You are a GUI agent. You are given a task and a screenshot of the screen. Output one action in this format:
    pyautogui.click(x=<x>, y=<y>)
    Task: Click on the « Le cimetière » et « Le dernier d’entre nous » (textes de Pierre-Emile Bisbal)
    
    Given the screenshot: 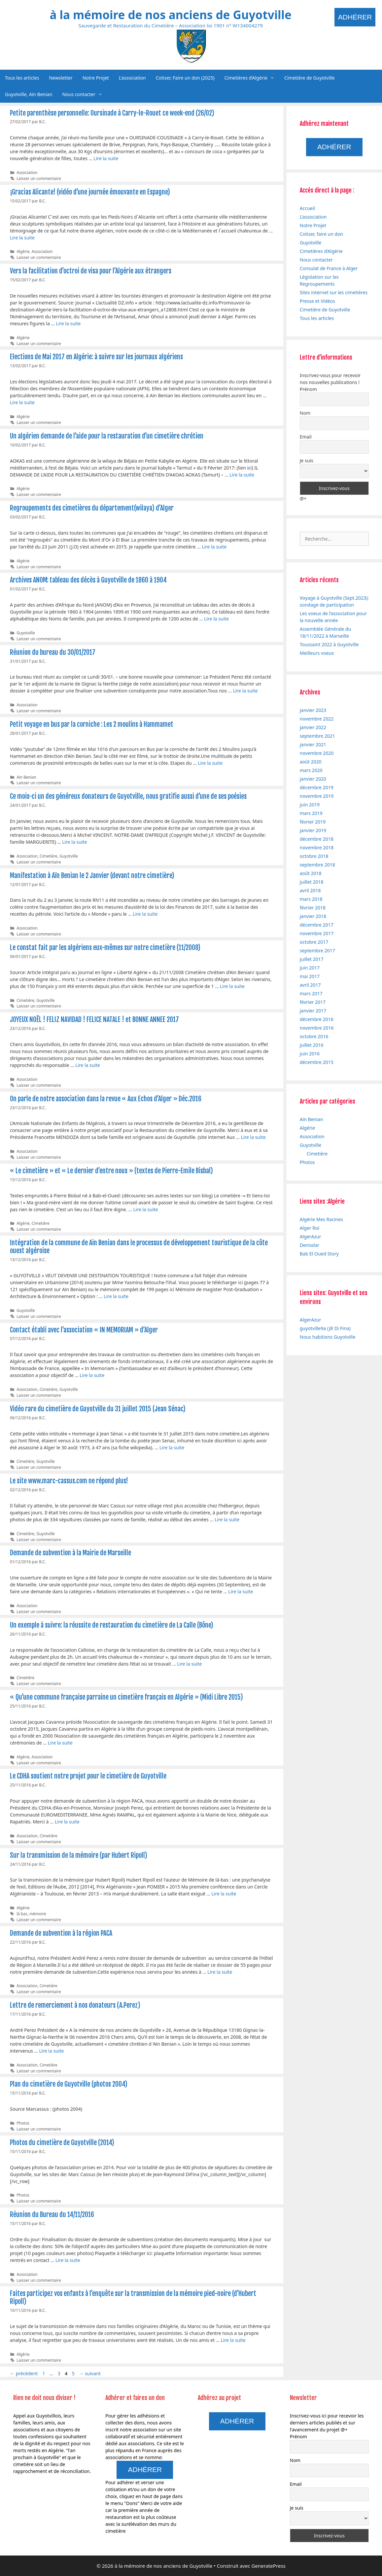 What is the action you would take?
    pyautogui.click(x=111, y=1171)
    